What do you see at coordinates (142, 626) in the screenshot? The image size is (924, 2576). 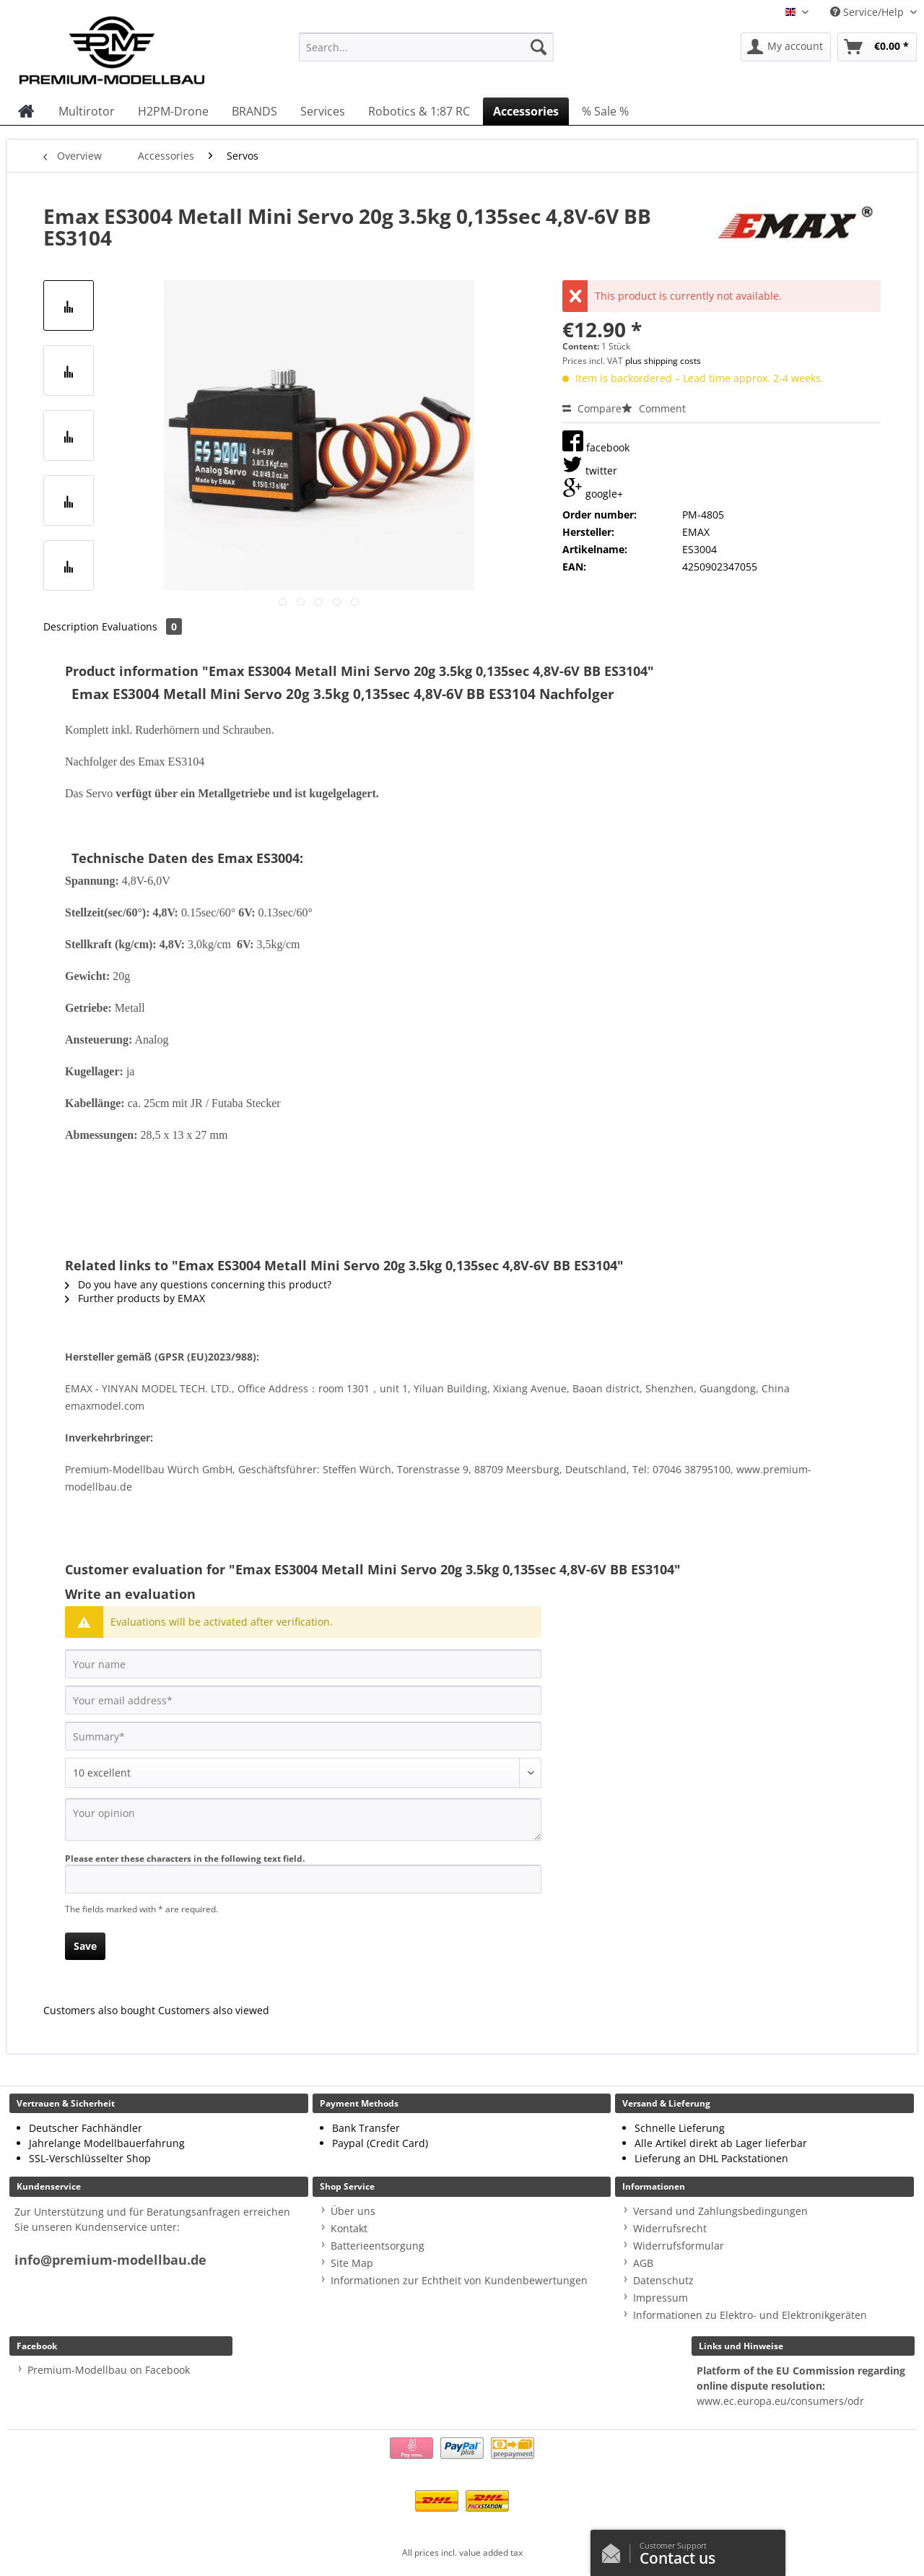 I see `Evaluations` at bounding box center [142, 626].